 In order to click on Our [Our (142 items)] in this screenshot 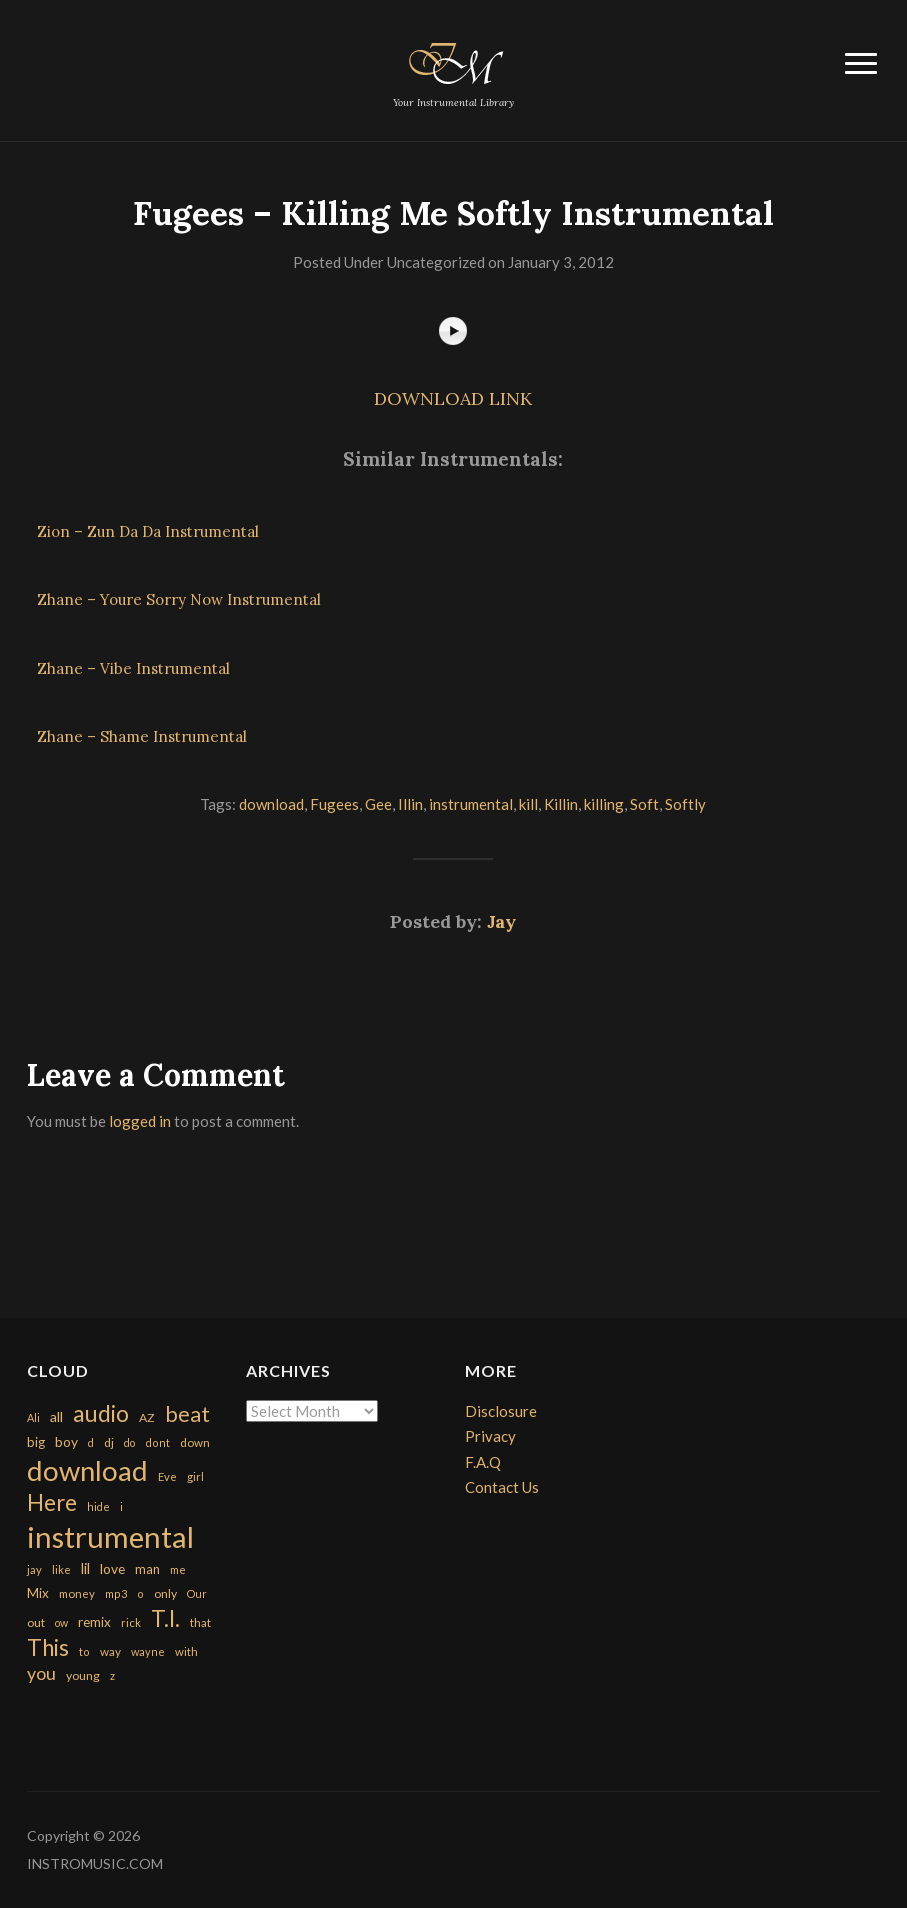, I will do `click(197, 1593)`.